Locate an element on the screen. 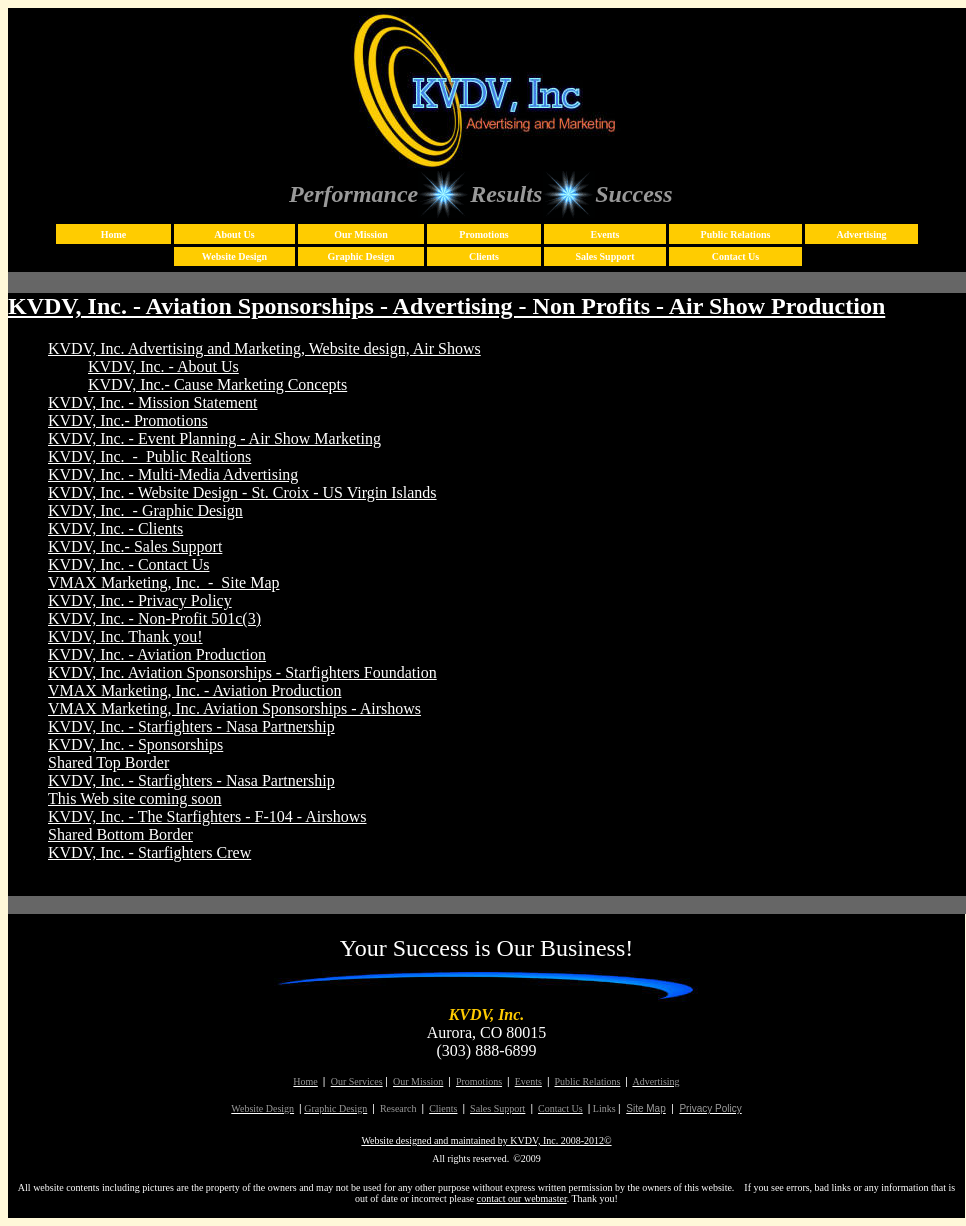 The height and width of the screenshot is (1226, 966). KVDV, Inc. - Website Design - St. Croix - US Virgin Islands is located at coordinates (242, 492).